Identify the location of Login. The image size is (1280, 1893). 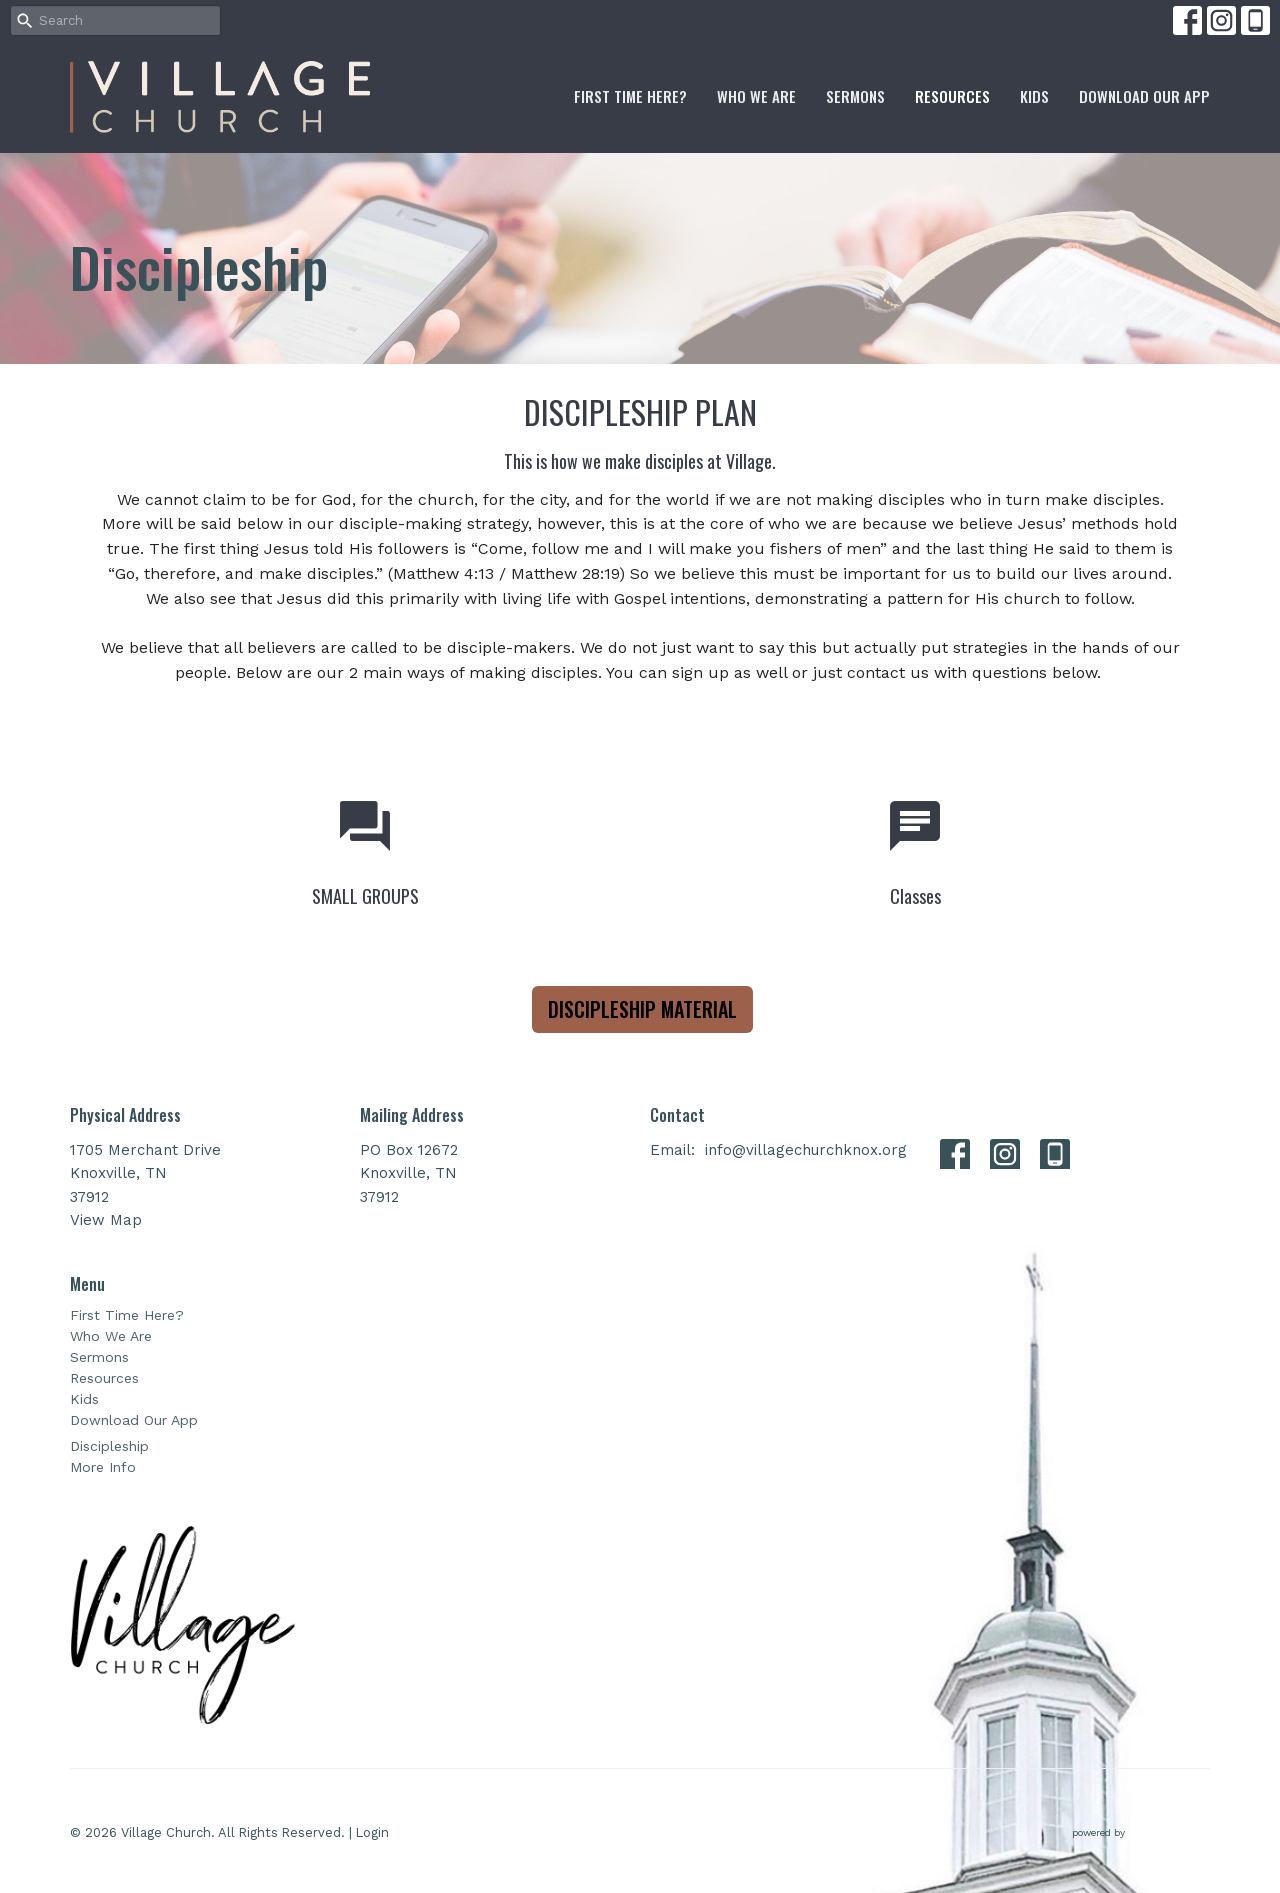
(372, 1832).